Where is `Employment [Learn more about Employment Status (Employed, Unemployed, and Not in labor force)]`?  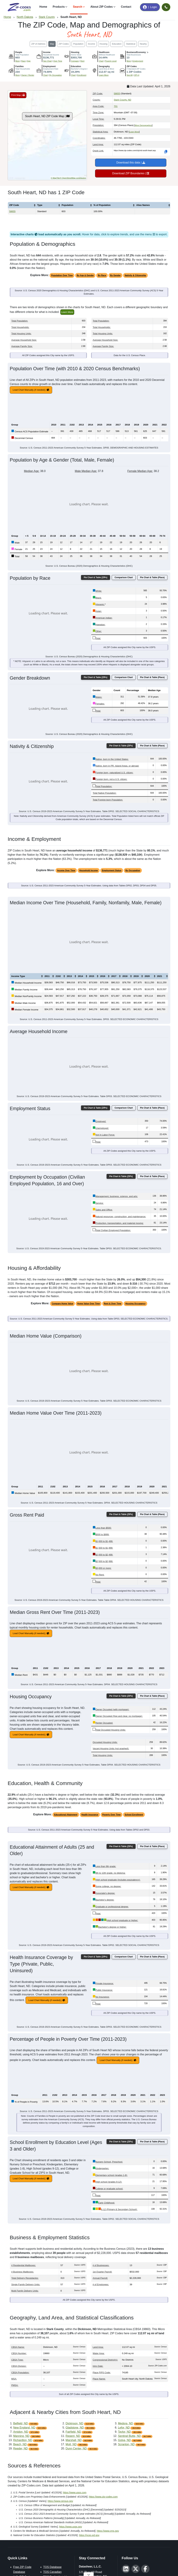
Employment [Learn more about Employment Status (Employed, Unemployed, and Not in labor force)] is located at coordinates (137, 61).